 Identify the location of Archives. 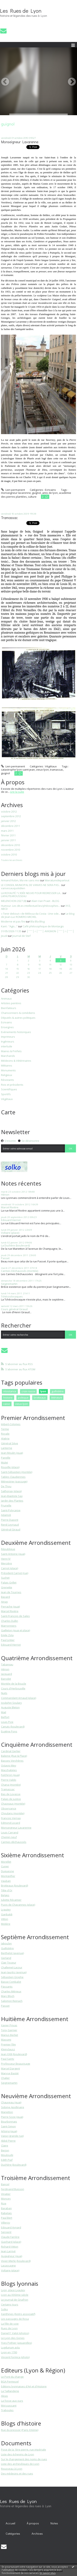
(37, 2533).